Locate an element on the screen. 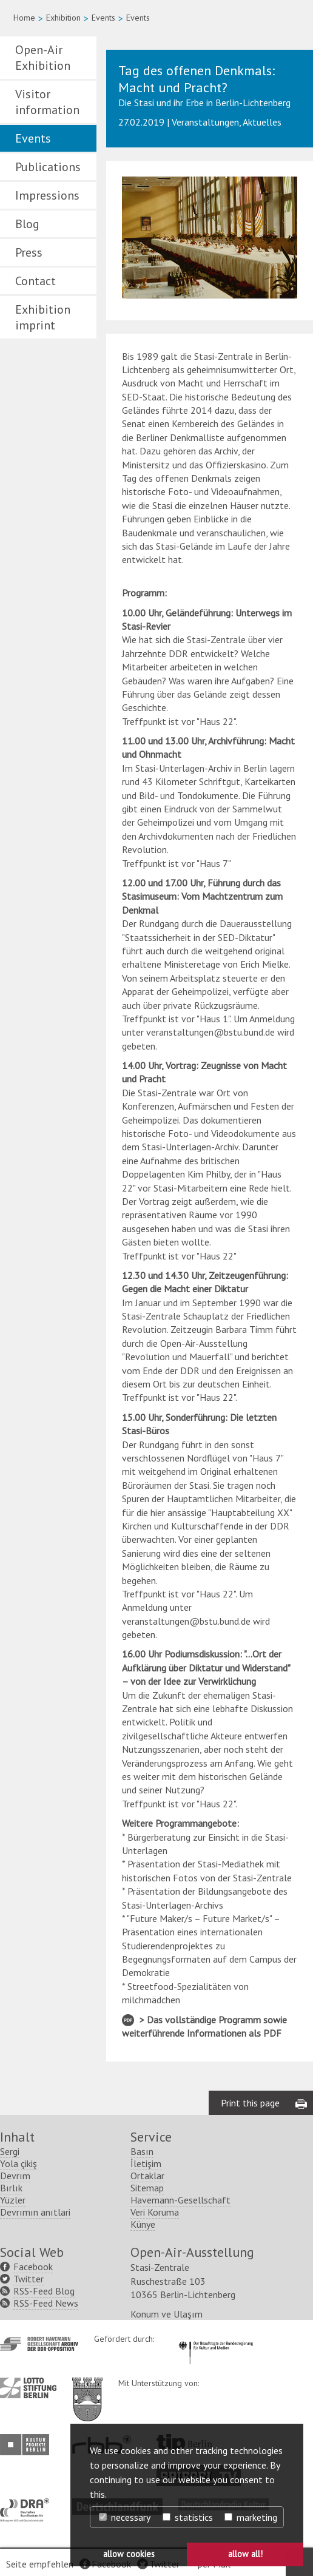 The height and width of the screenshot is (2576, 313). Devrım is located at coordinates (15, 2176).